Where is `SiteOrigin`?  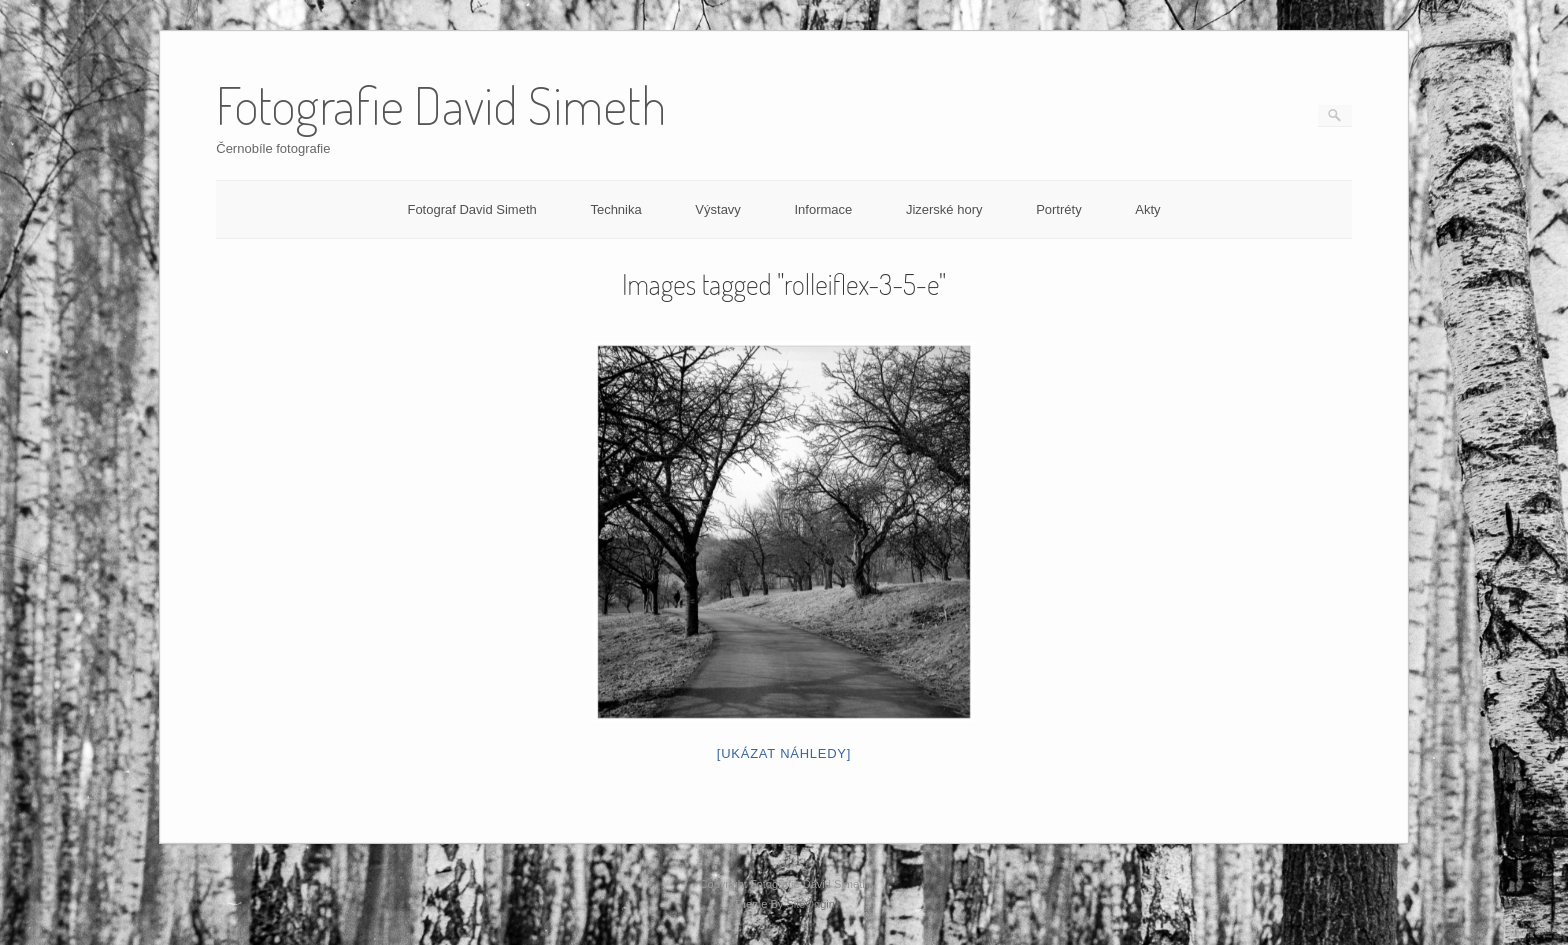
SiteOrigin is located at coordinates (810, 904).